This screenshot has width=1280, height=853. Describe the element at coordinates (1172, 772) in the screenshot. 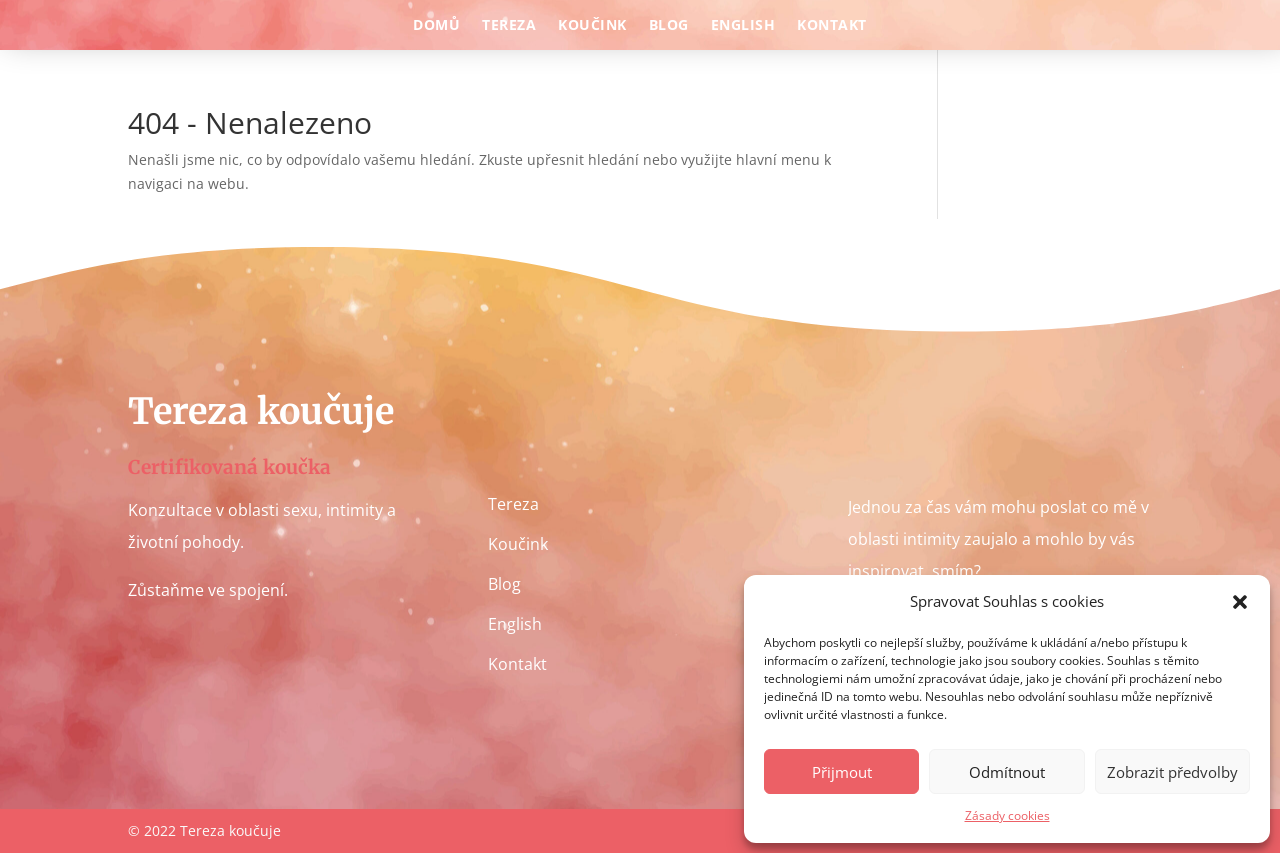

I see `Zobrazit předvolby` at that location.